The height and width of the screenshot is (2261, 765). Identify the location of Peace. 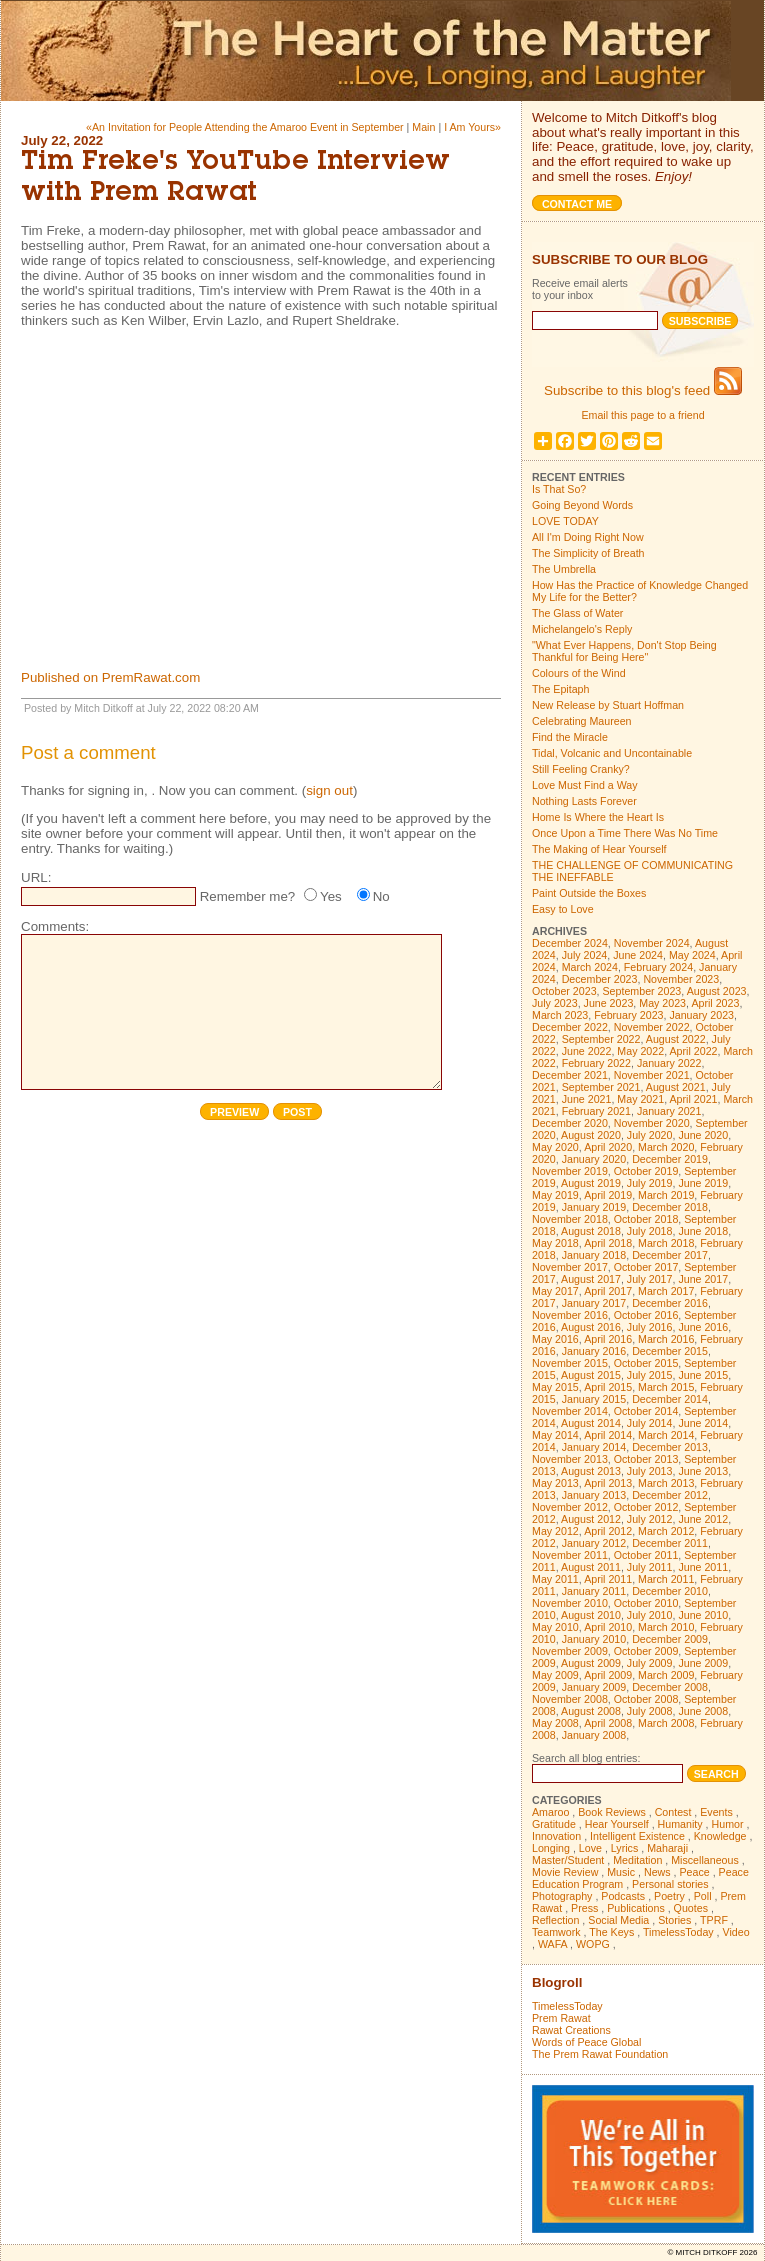
(694, 1872).